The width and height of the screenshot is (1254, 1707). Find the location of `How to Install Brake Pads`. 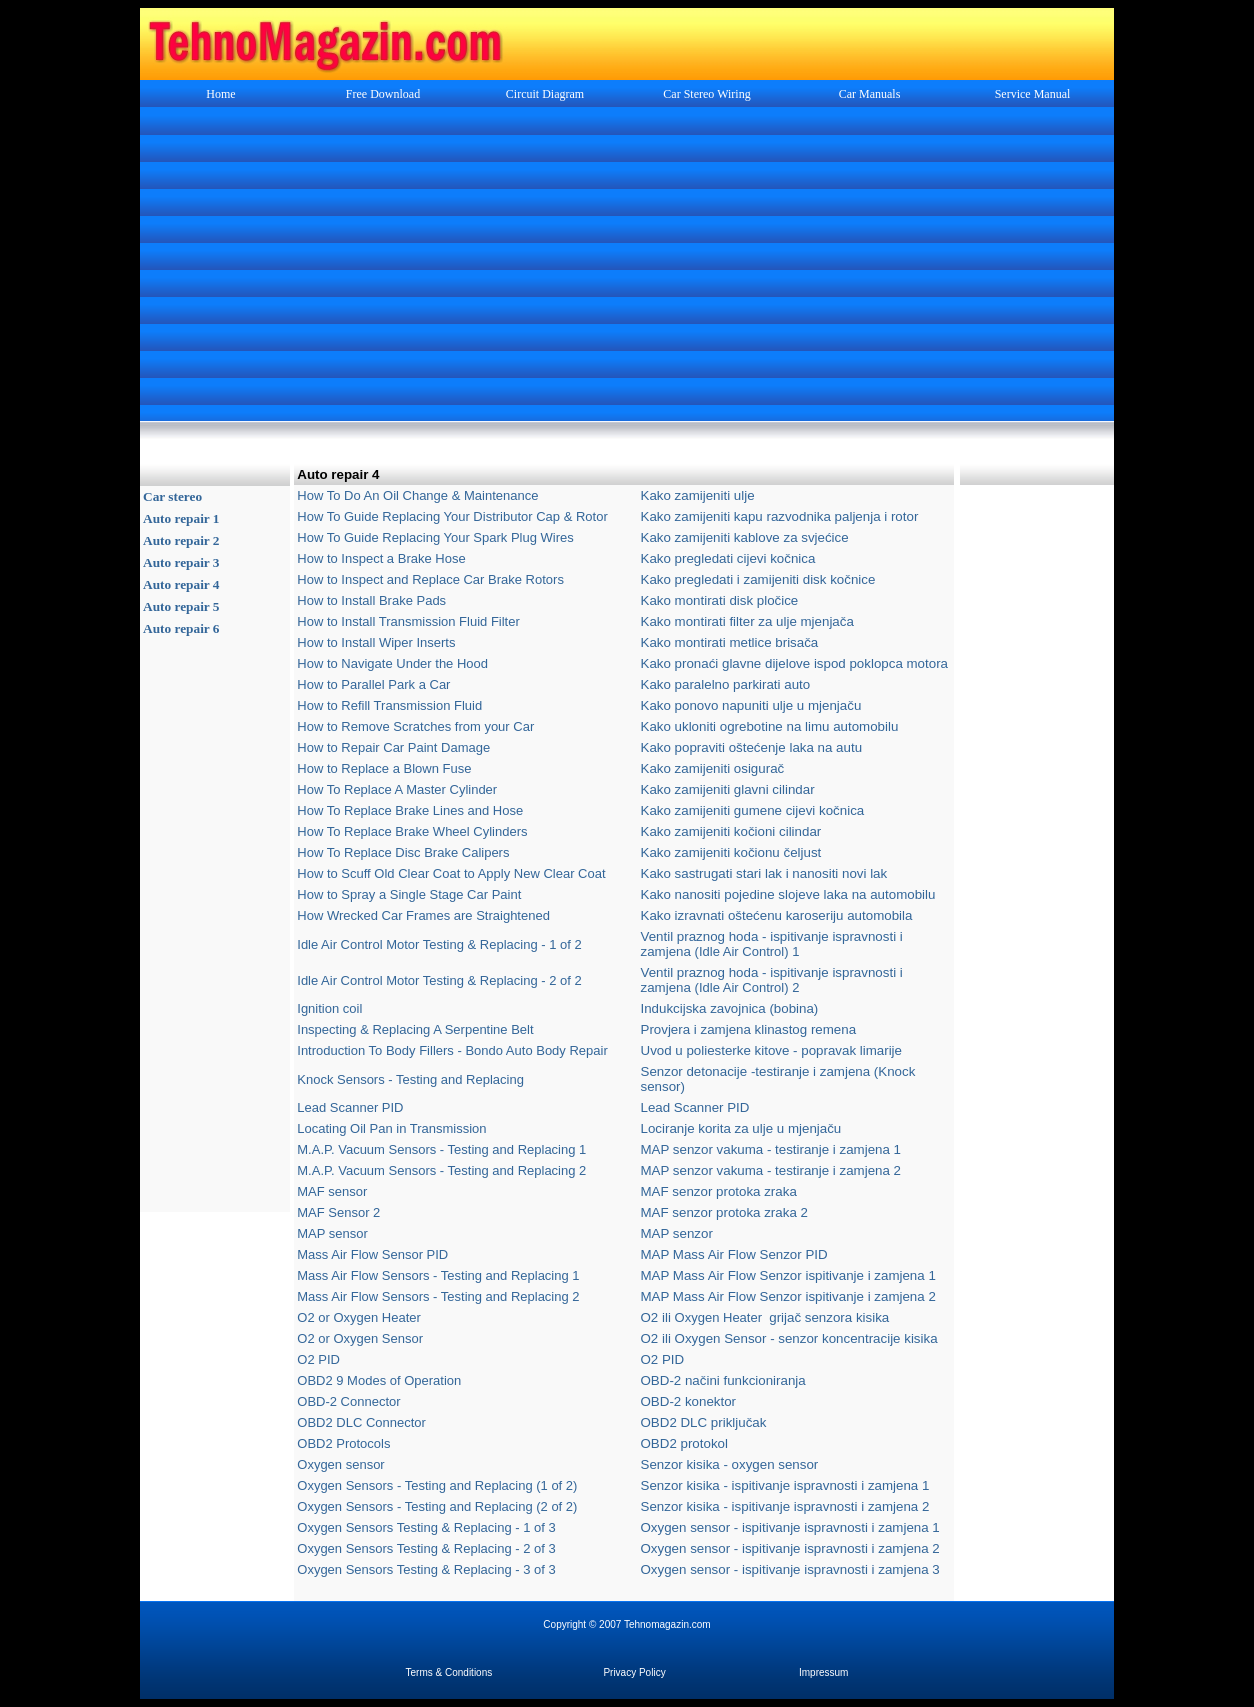

How to Install Brake Pads is located at coordinates (371, 600).